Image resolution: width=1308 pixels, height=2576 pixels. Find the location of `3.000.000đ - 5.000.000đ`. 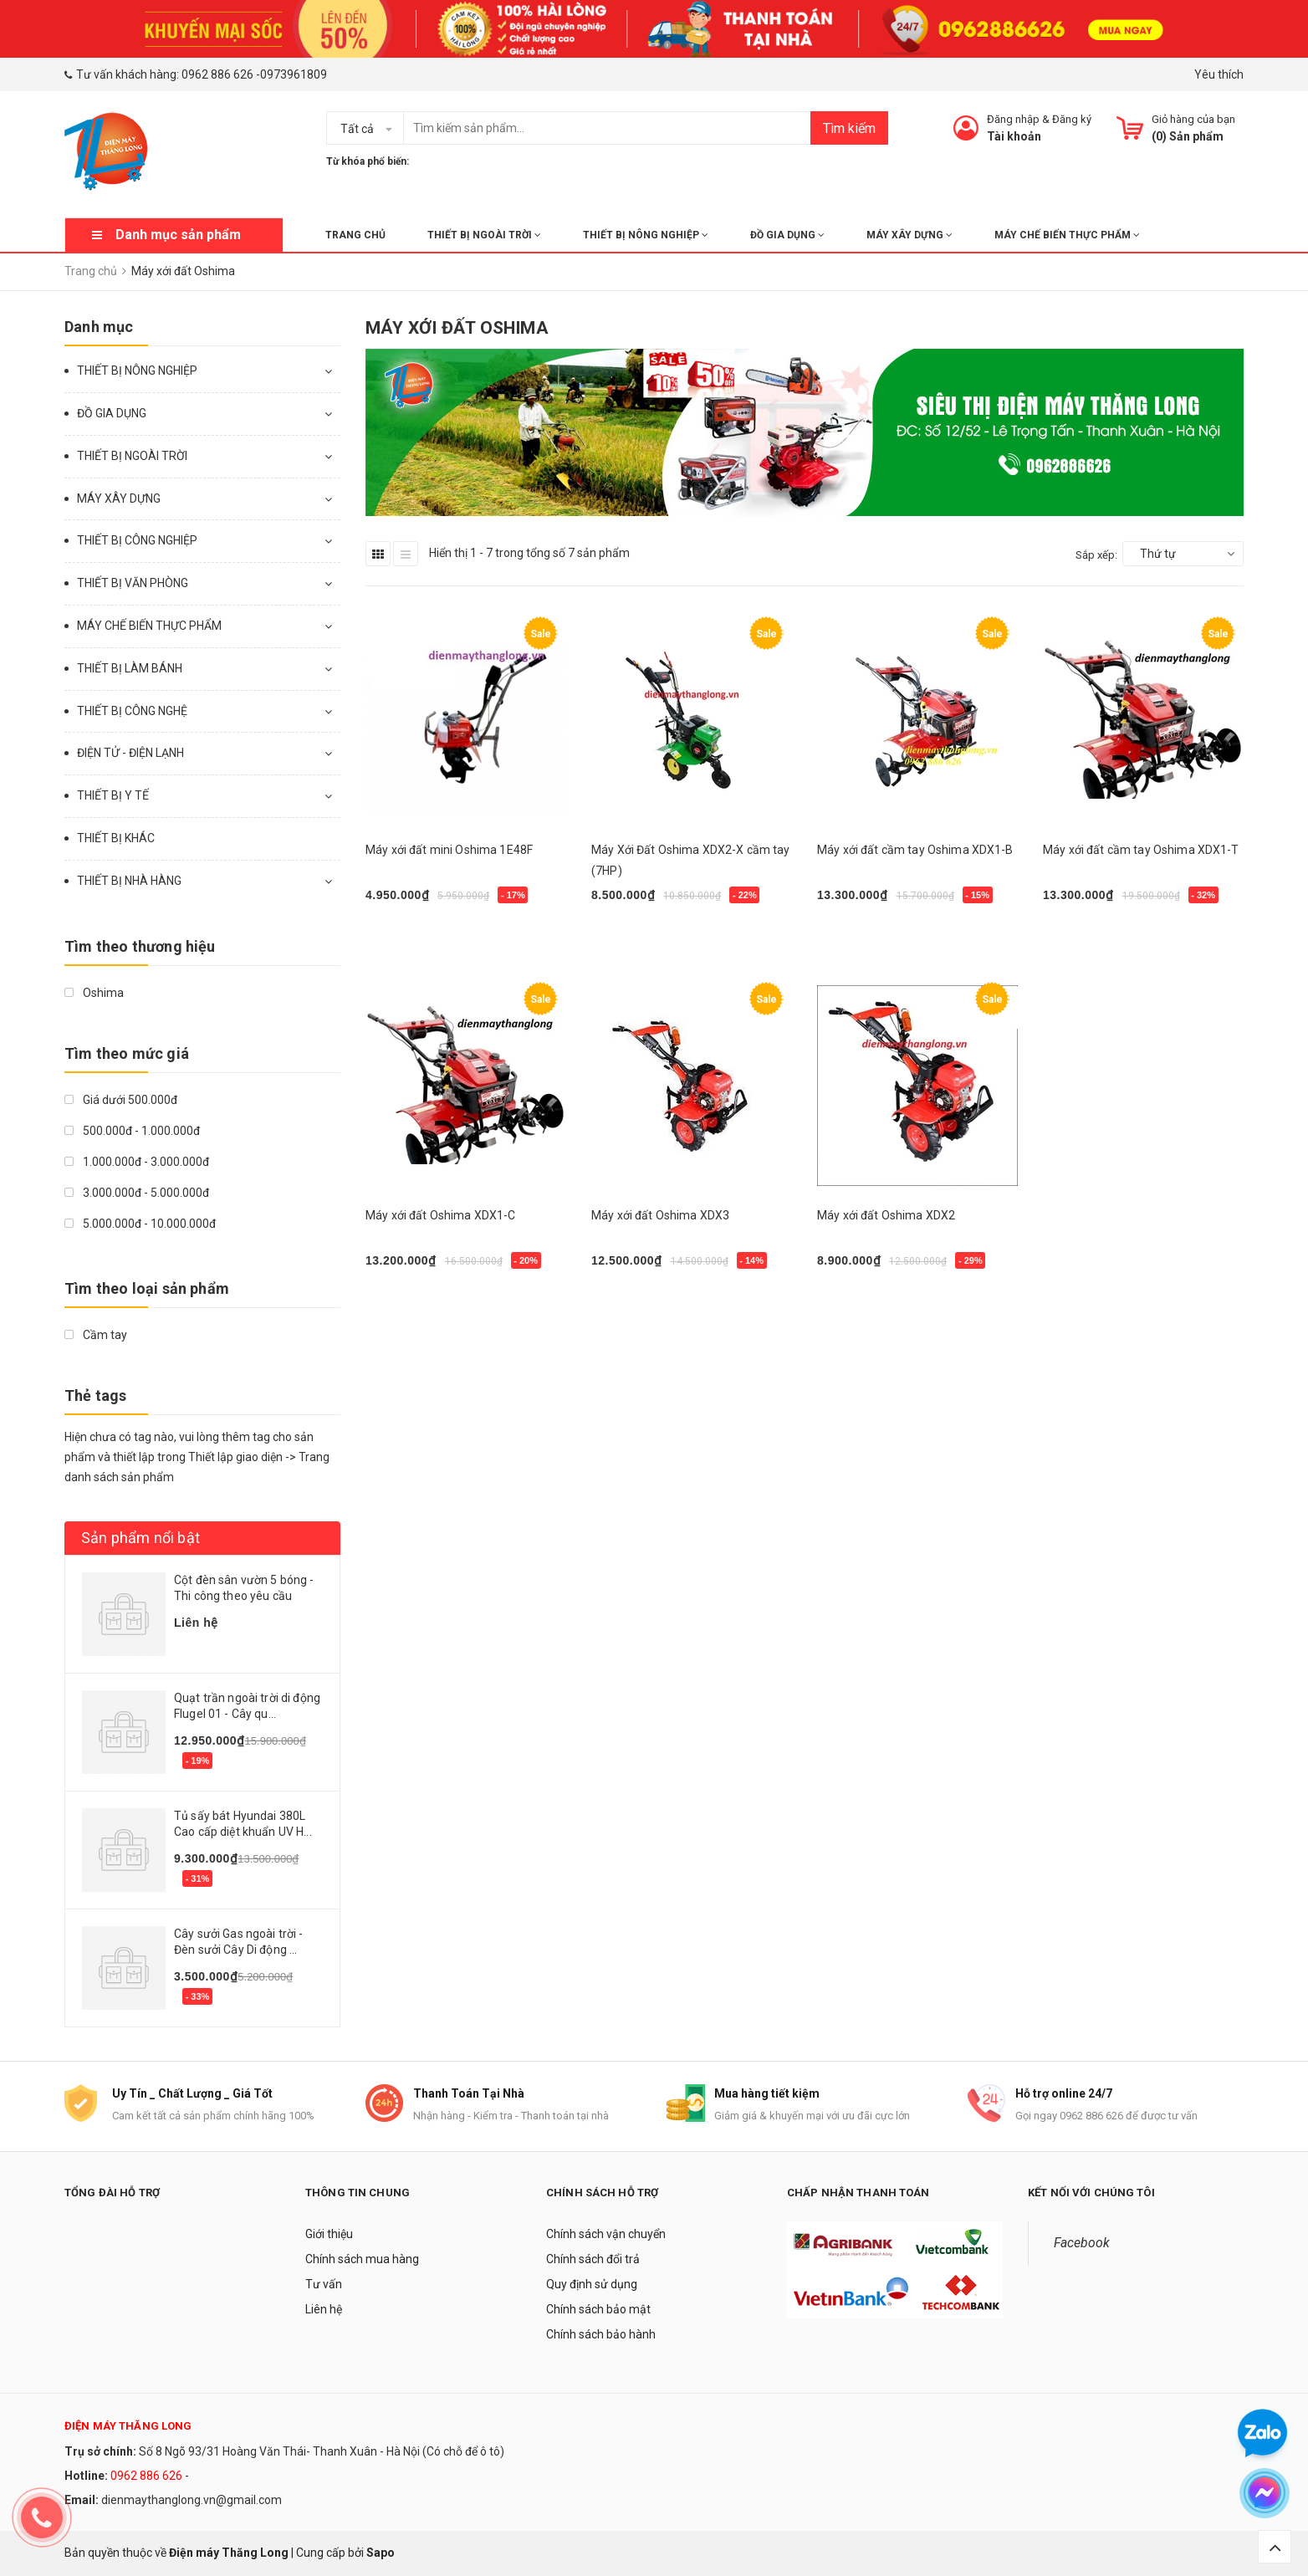

3.000.000đ - 5.000.000đ is located at coordinates (136, 1192).